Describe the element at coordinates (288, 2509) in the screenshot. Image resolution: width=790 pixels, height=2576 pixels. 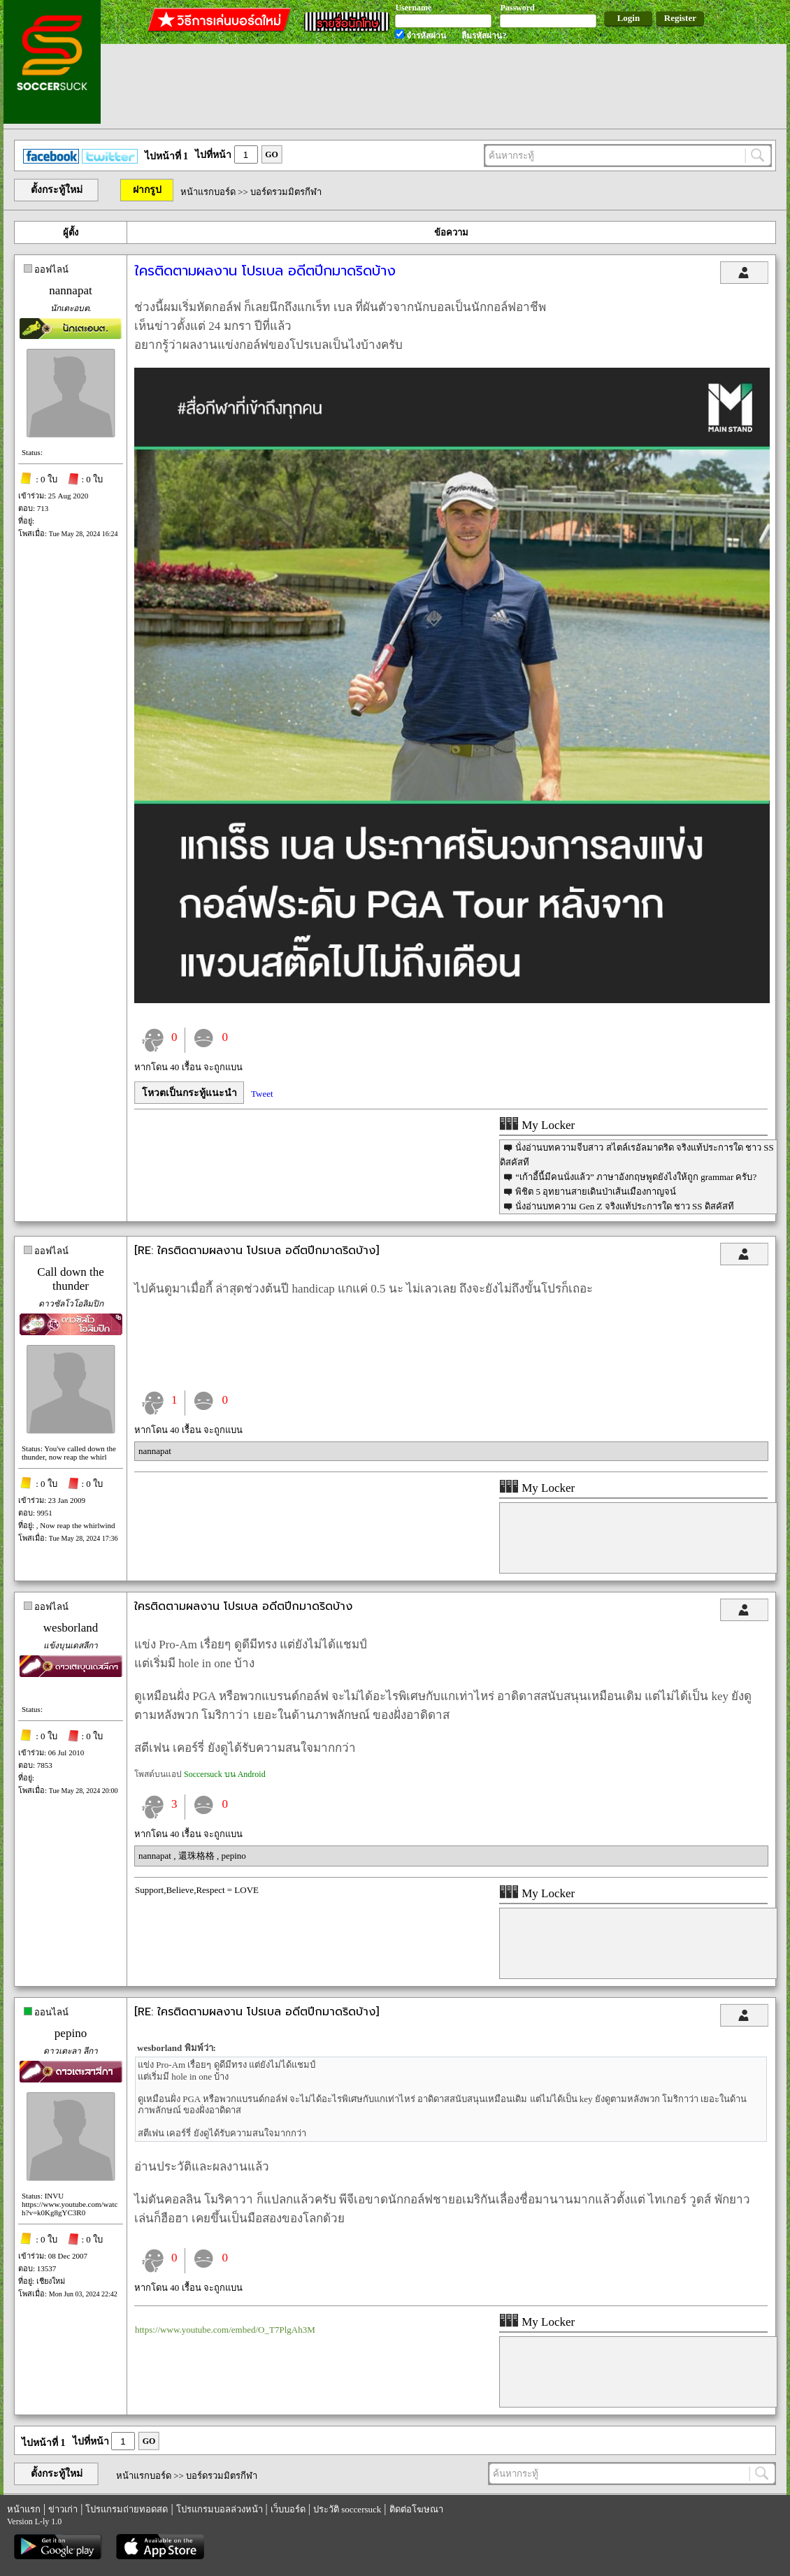
I see `เว็บบอร์ด` at that location.